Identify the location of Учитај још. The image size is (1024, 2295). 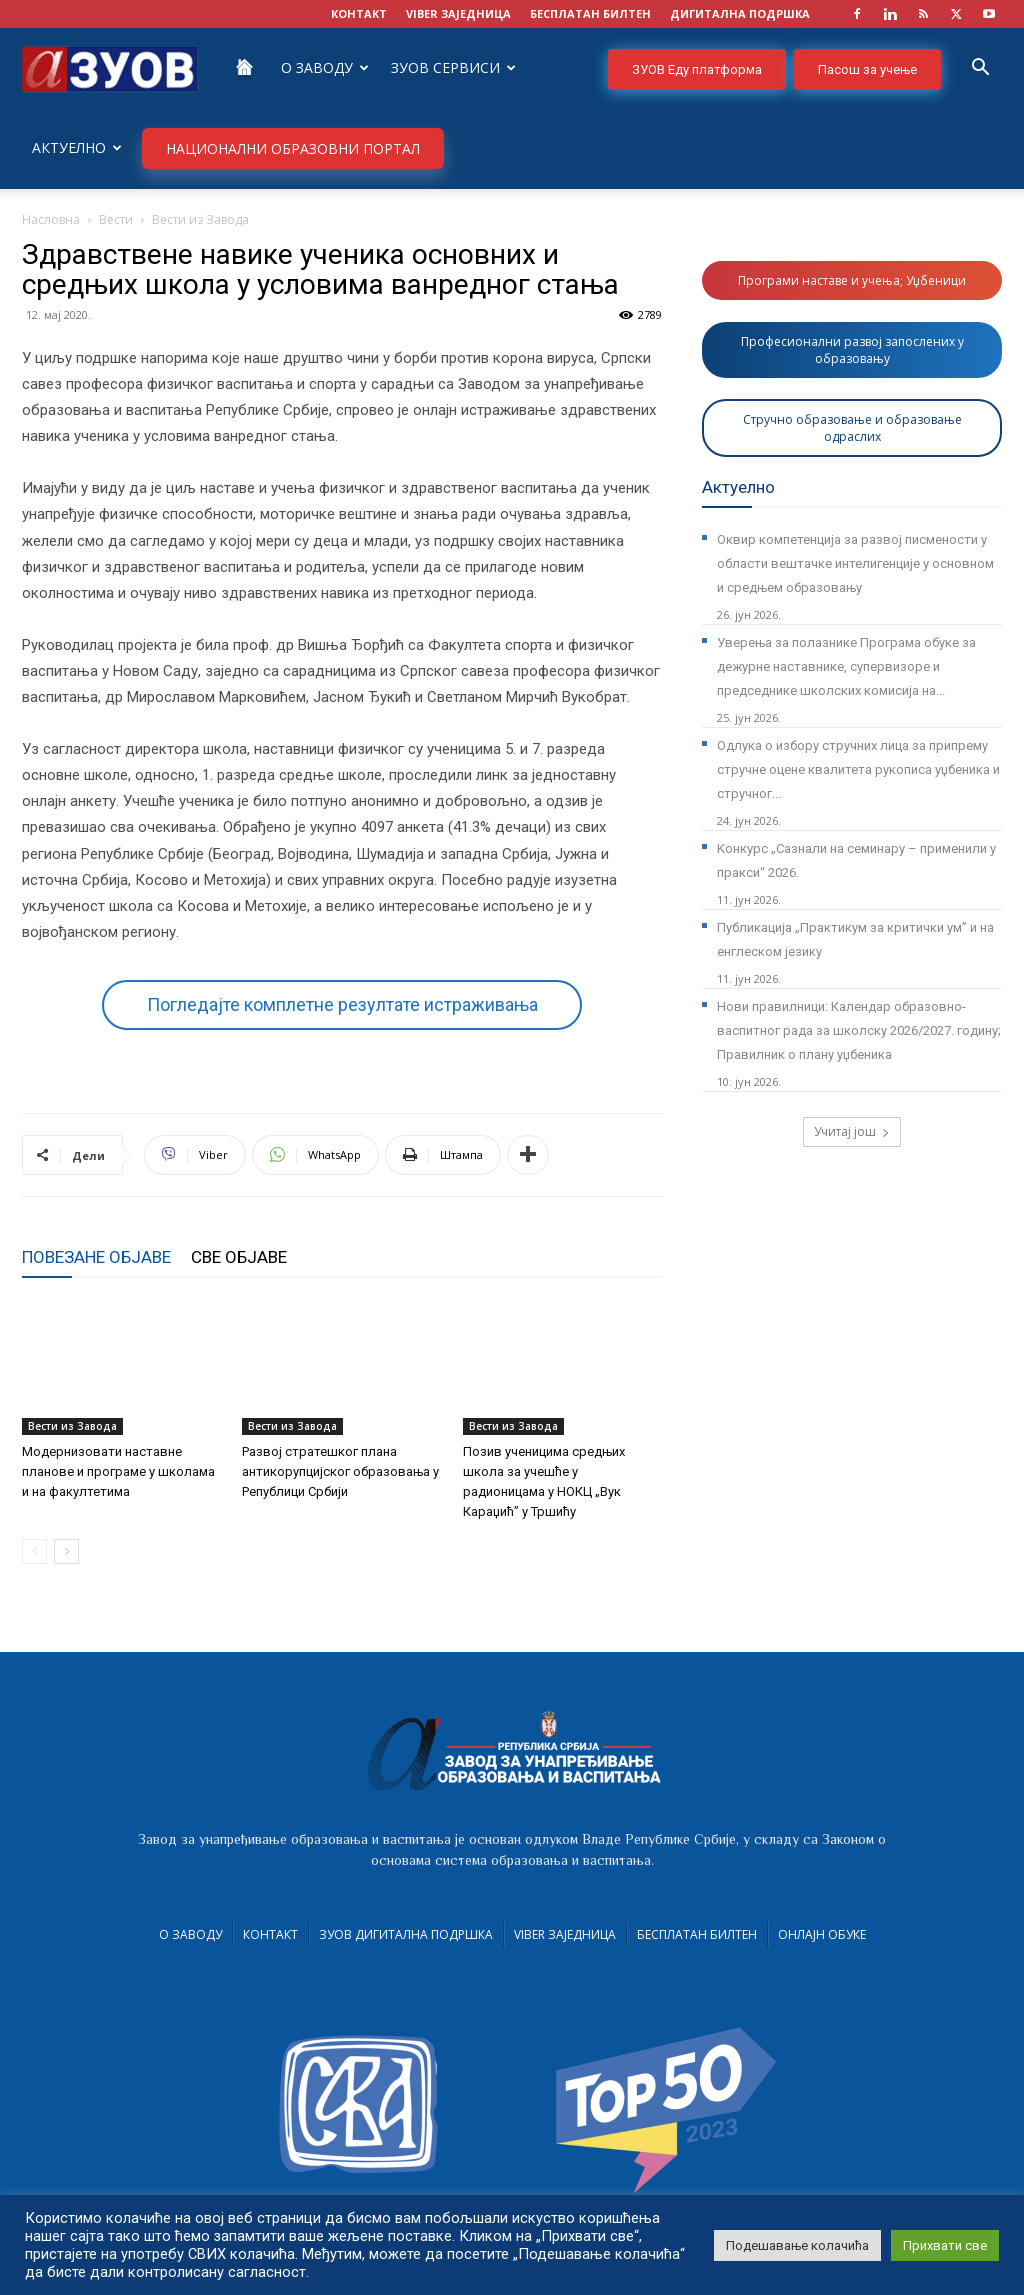
(852, 1131).